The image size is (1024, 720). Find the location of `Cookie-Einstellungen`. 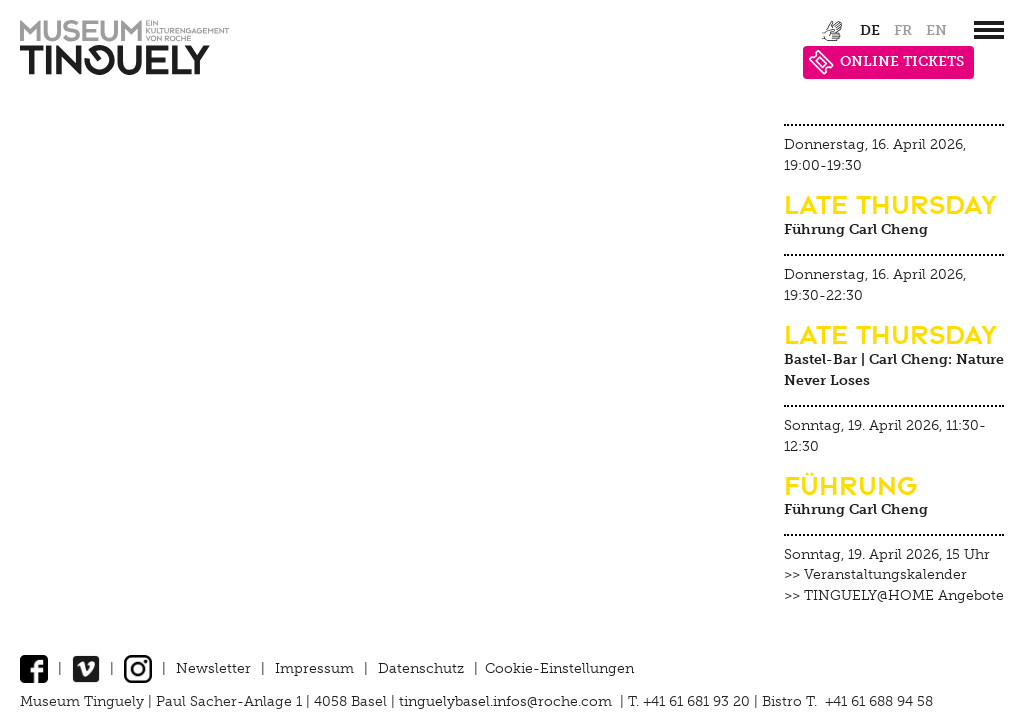

Cookie-Einstellungen is located at coordinates (559, 668).